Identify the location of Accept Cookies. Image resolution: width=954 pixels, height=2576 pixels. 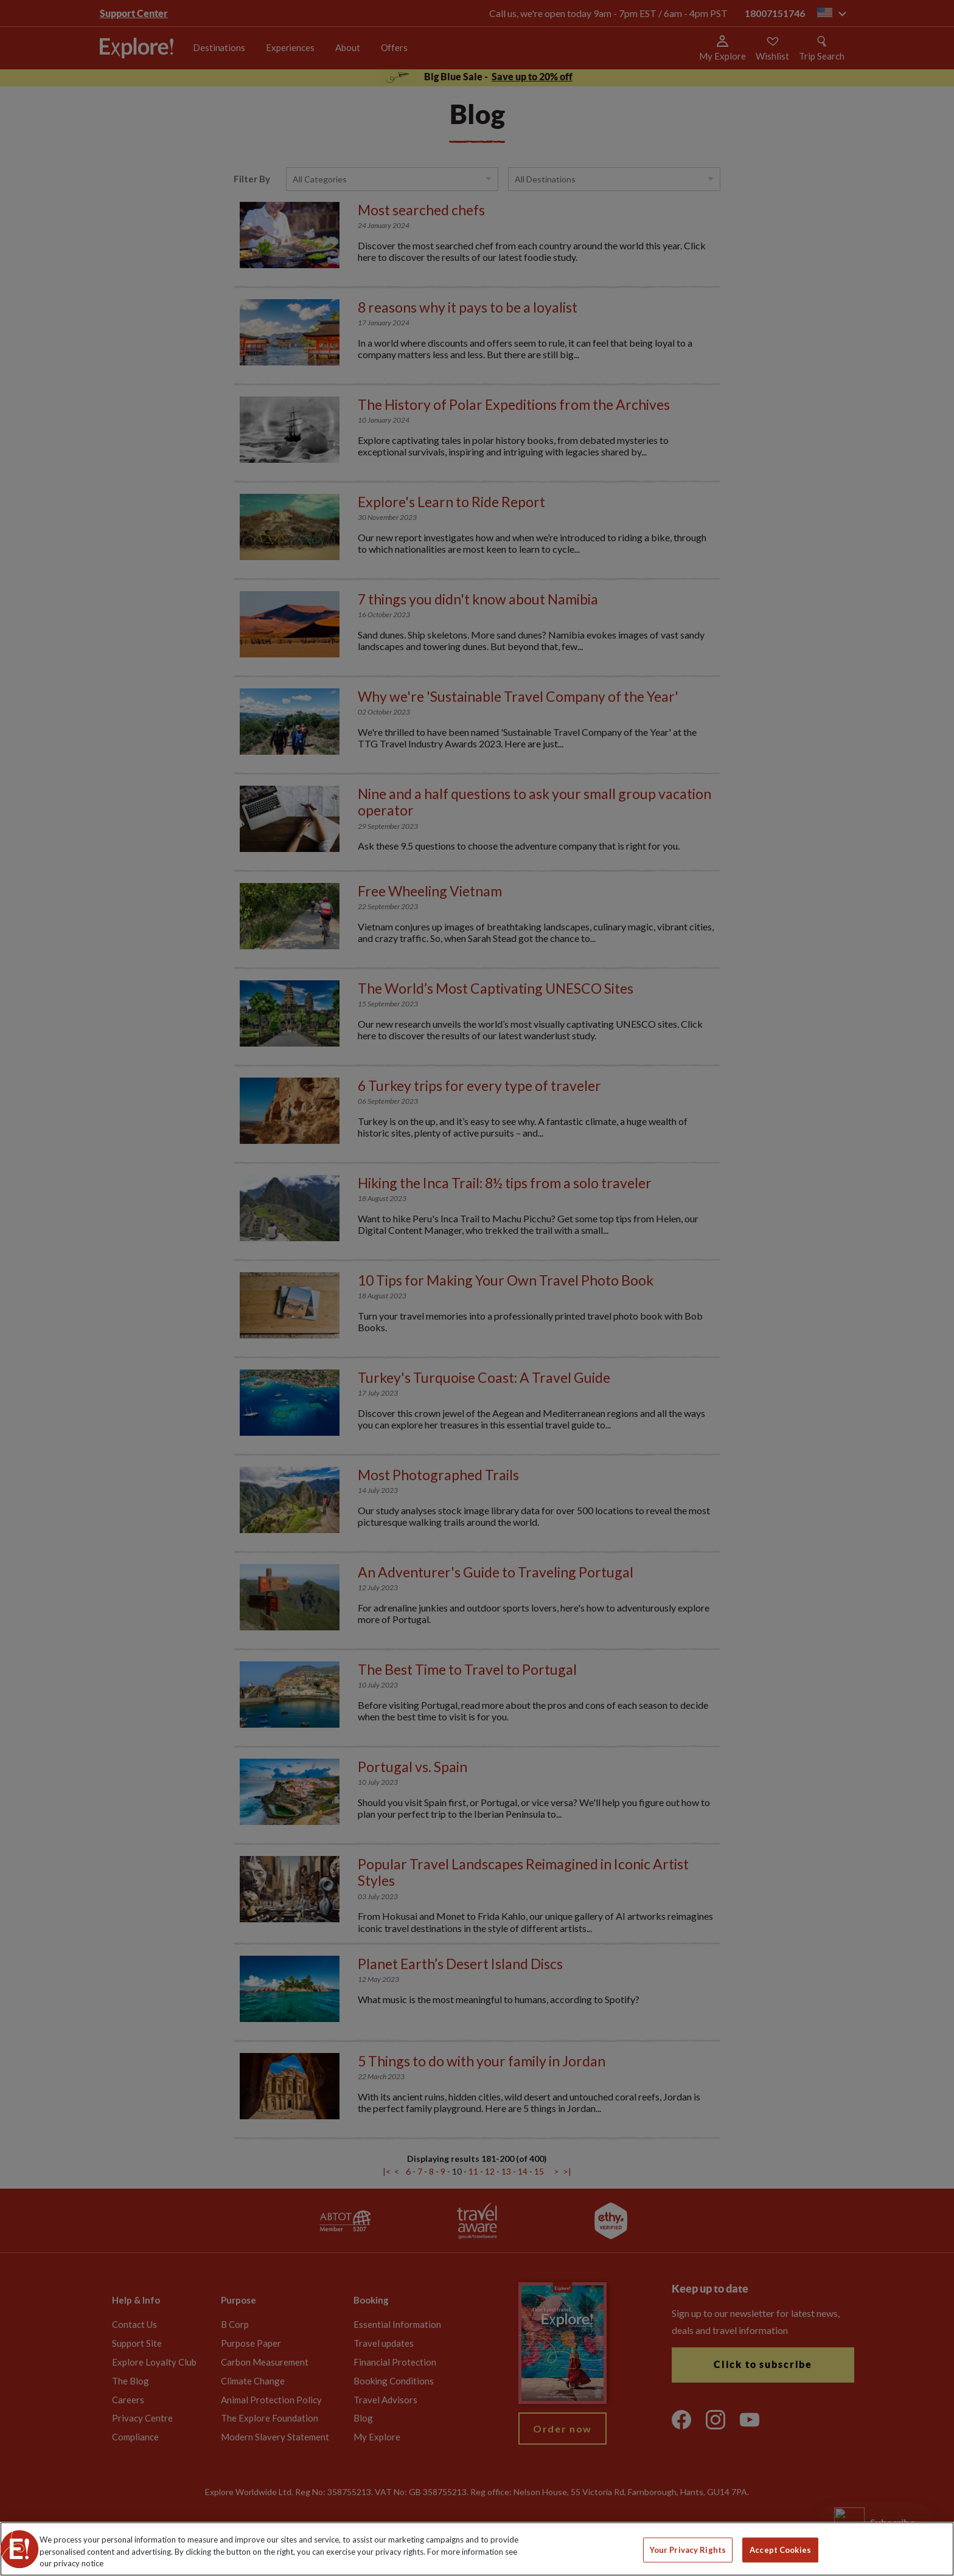
(780, 2549).